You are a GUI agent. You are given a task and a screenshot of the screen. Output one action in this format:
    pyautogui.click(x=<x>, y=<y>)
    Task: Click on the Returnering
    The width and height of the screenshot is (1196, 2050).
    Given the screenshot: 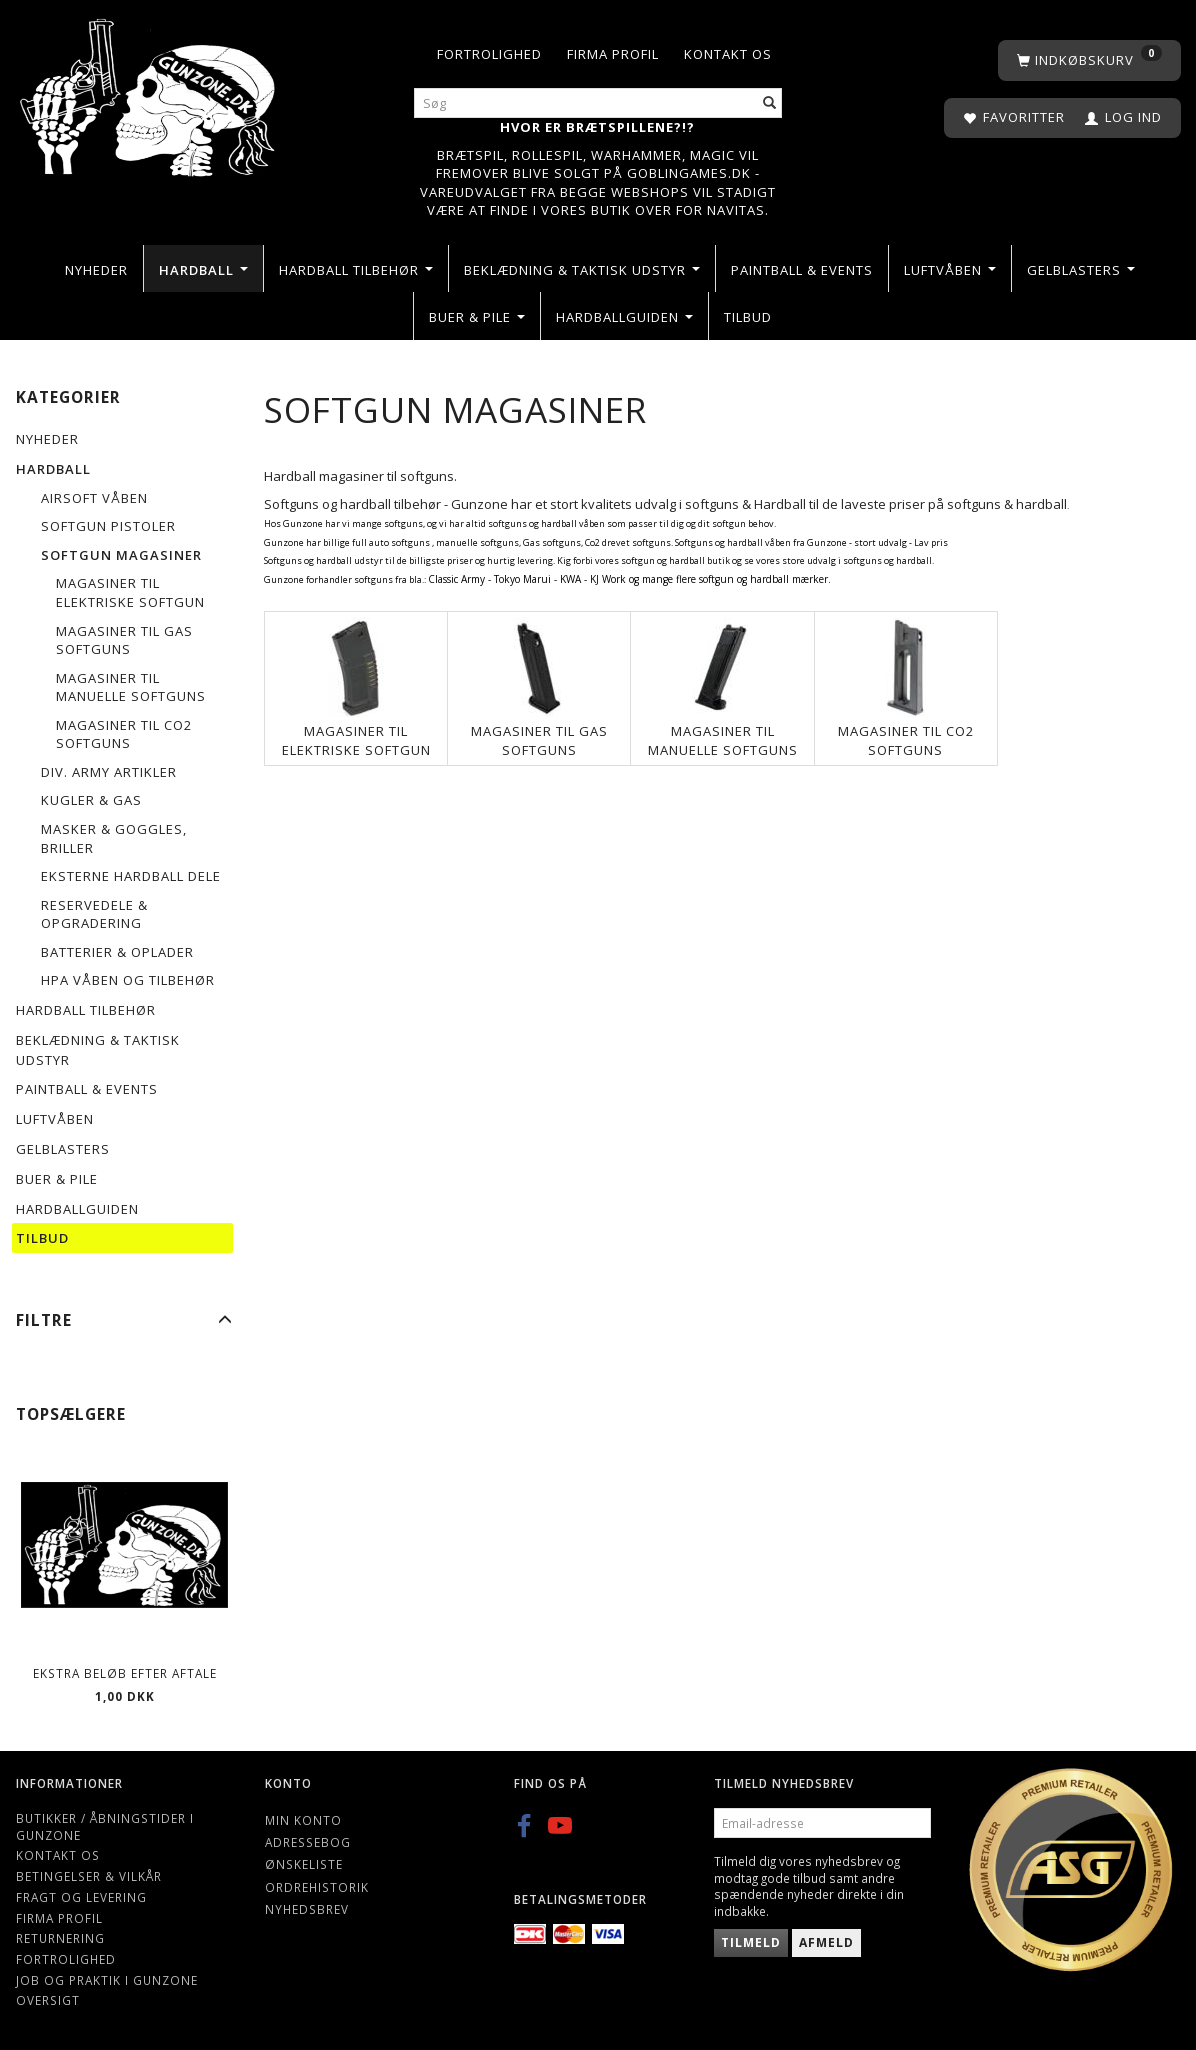 What is the action you would take?
    pyautogui.click(x=60, y=1938)
    